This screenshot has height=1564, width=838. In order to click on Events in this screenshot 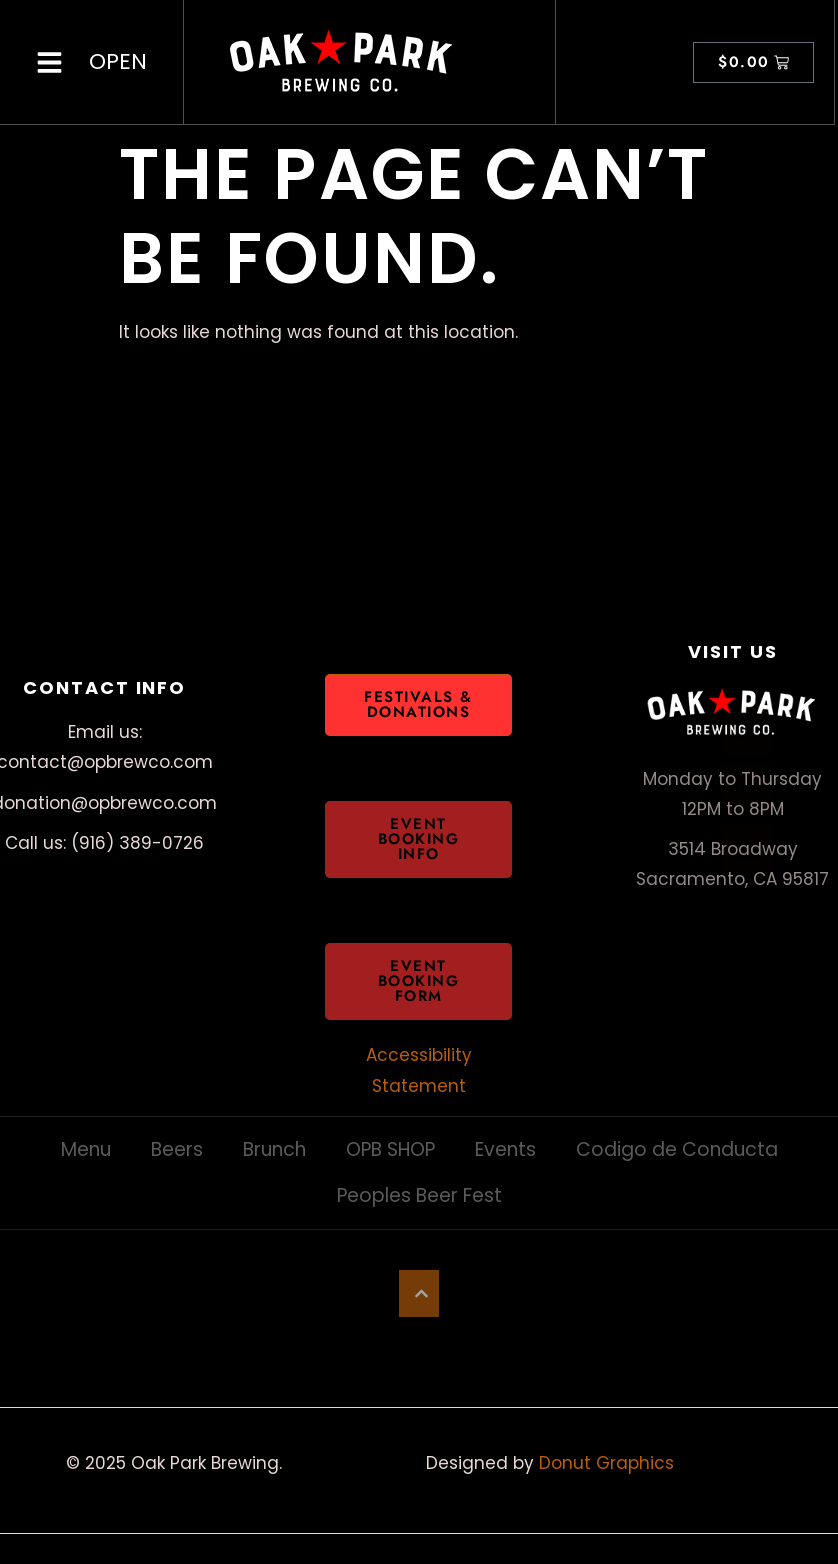, I will do `click(505, 1149)`.